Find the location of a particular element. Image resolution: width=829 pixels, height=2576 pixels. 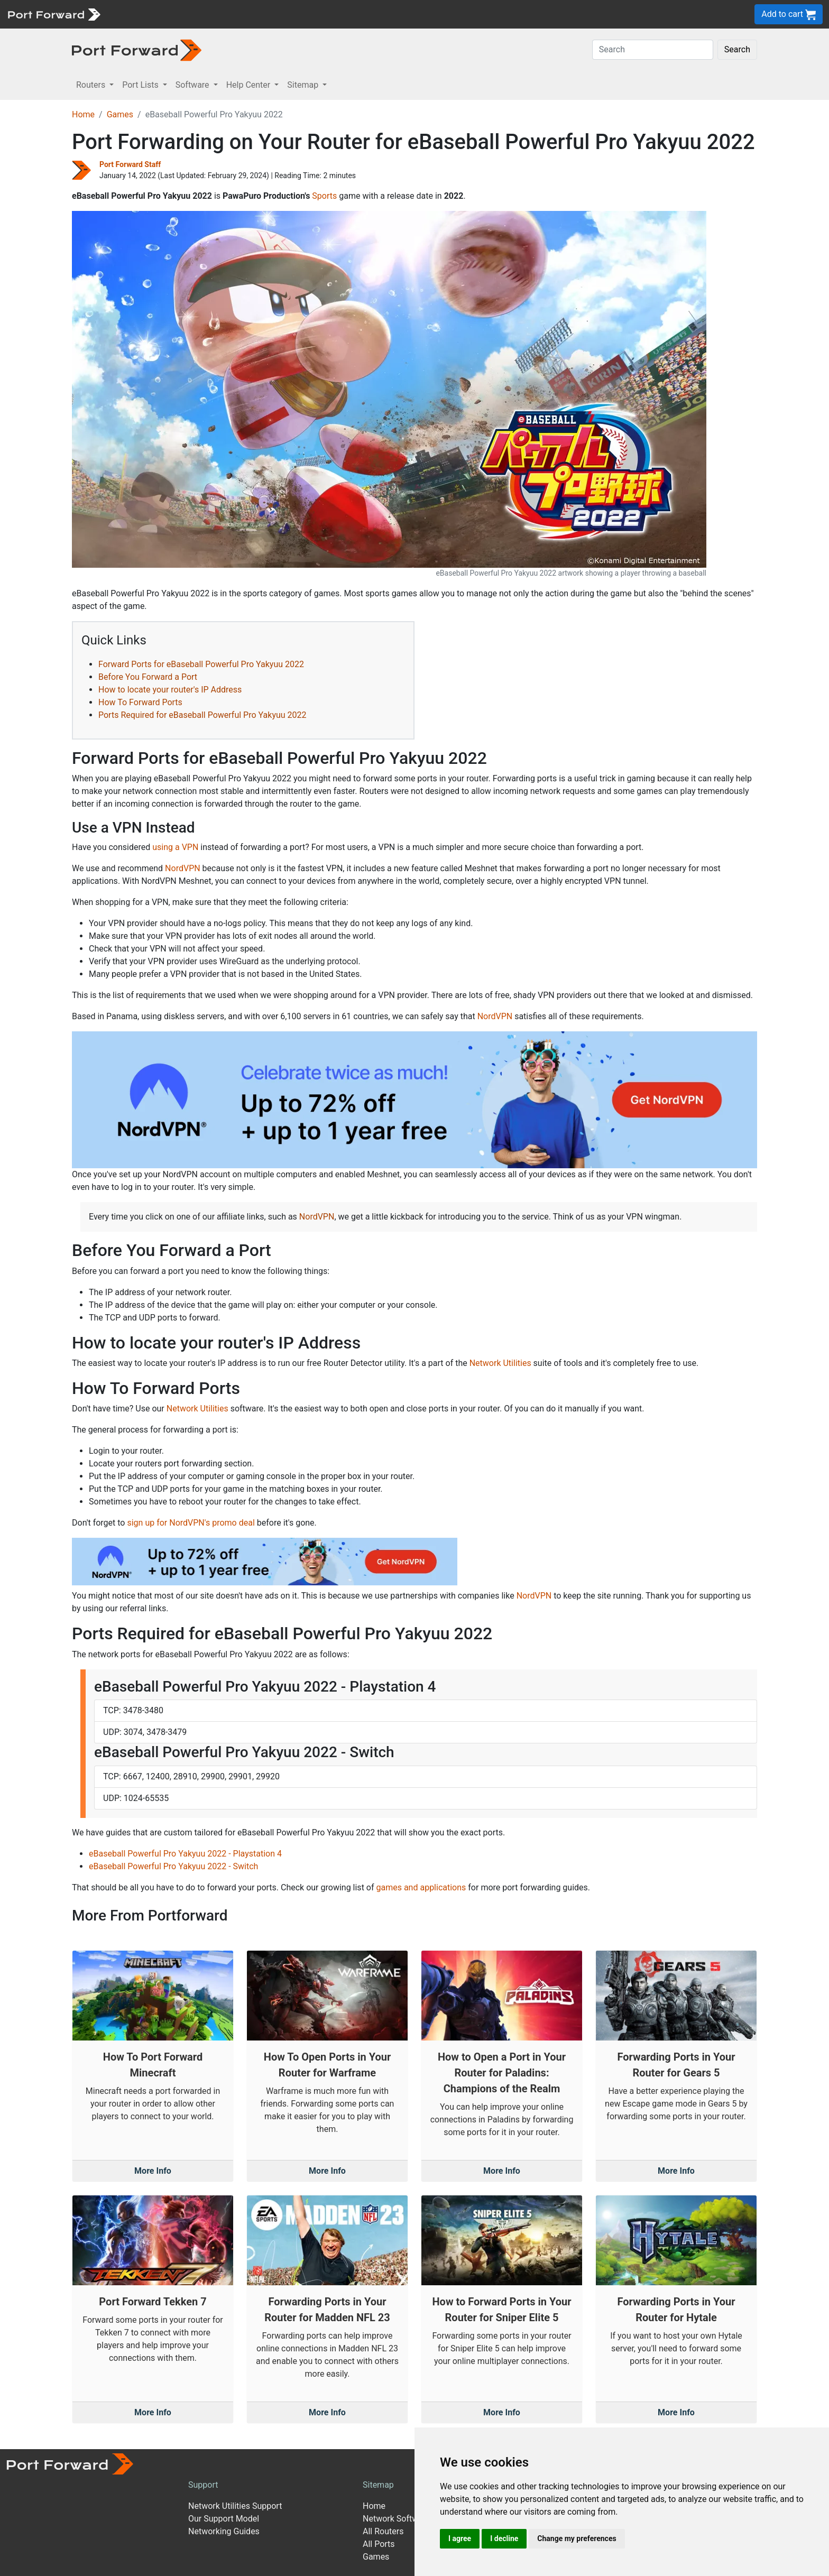

Ports Required for eBaseball Powerful Pro Yakyuu 2022 is located at coordinates (202, 715).